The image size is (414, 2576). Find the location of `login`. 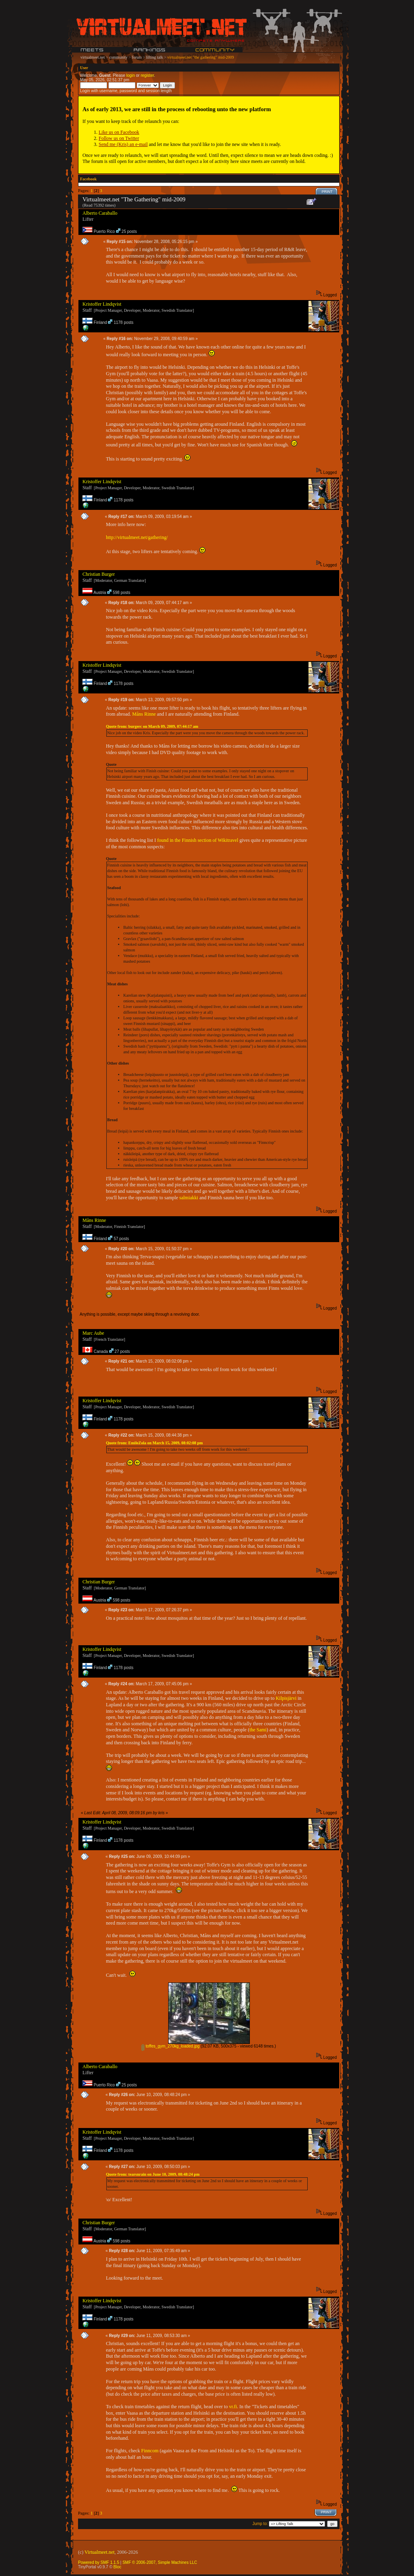

login is located at coordinates (130, 75).